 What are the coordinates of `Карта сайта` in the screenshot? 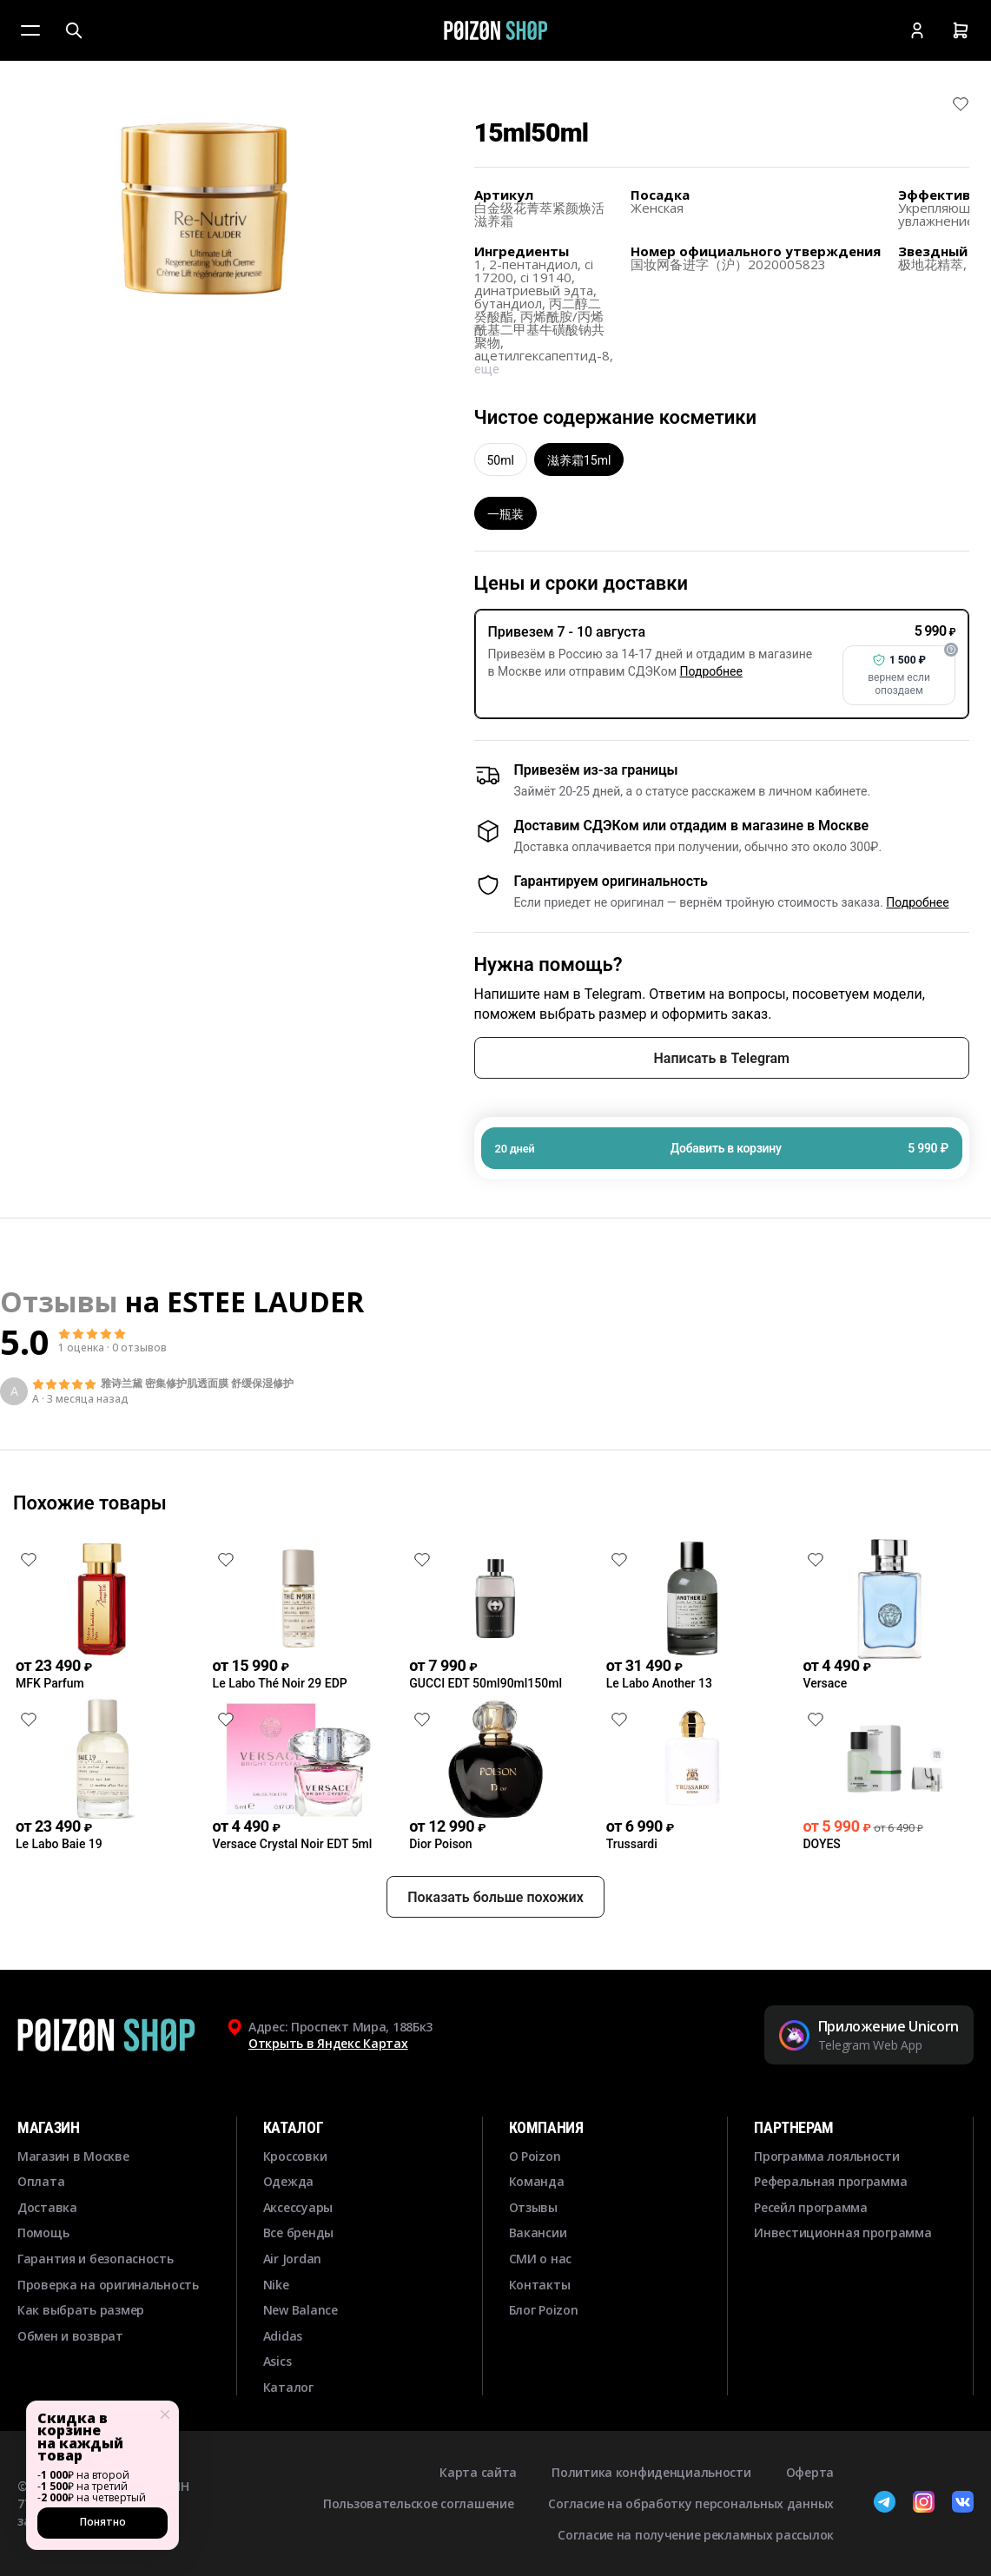 It's located at (478, 2472).